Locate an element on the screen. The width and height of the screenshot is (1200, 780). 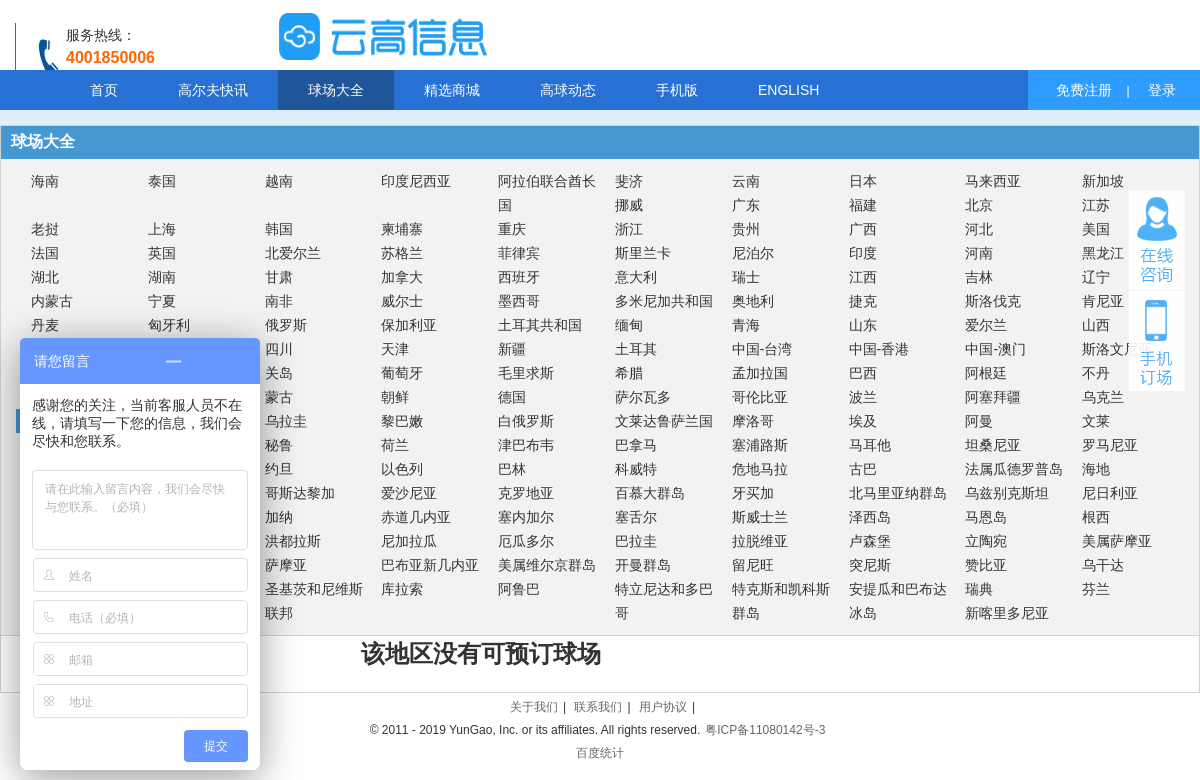
河北 is located at coordinates (979, 229).